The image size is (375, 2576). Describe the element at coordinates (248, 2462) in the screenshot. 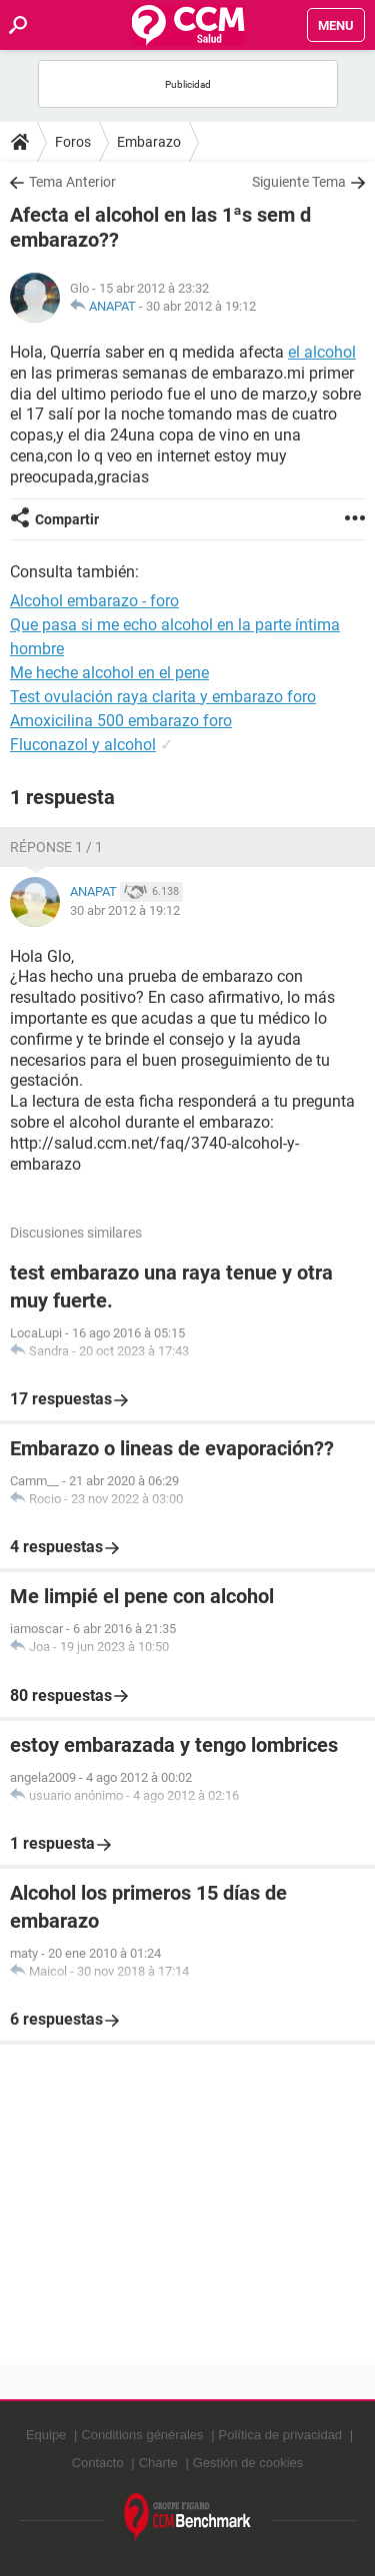

I see `Gestión de cookies` at that location.